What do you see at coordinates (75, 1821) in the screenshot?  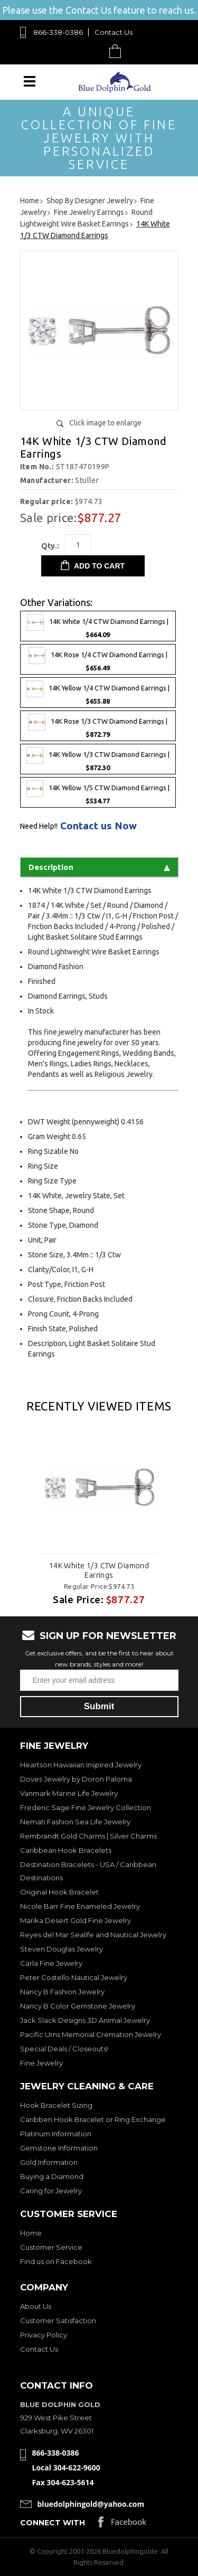 I see `Nemati Fashion Sea Life Jewelry` at bounding box center [75, 1821].